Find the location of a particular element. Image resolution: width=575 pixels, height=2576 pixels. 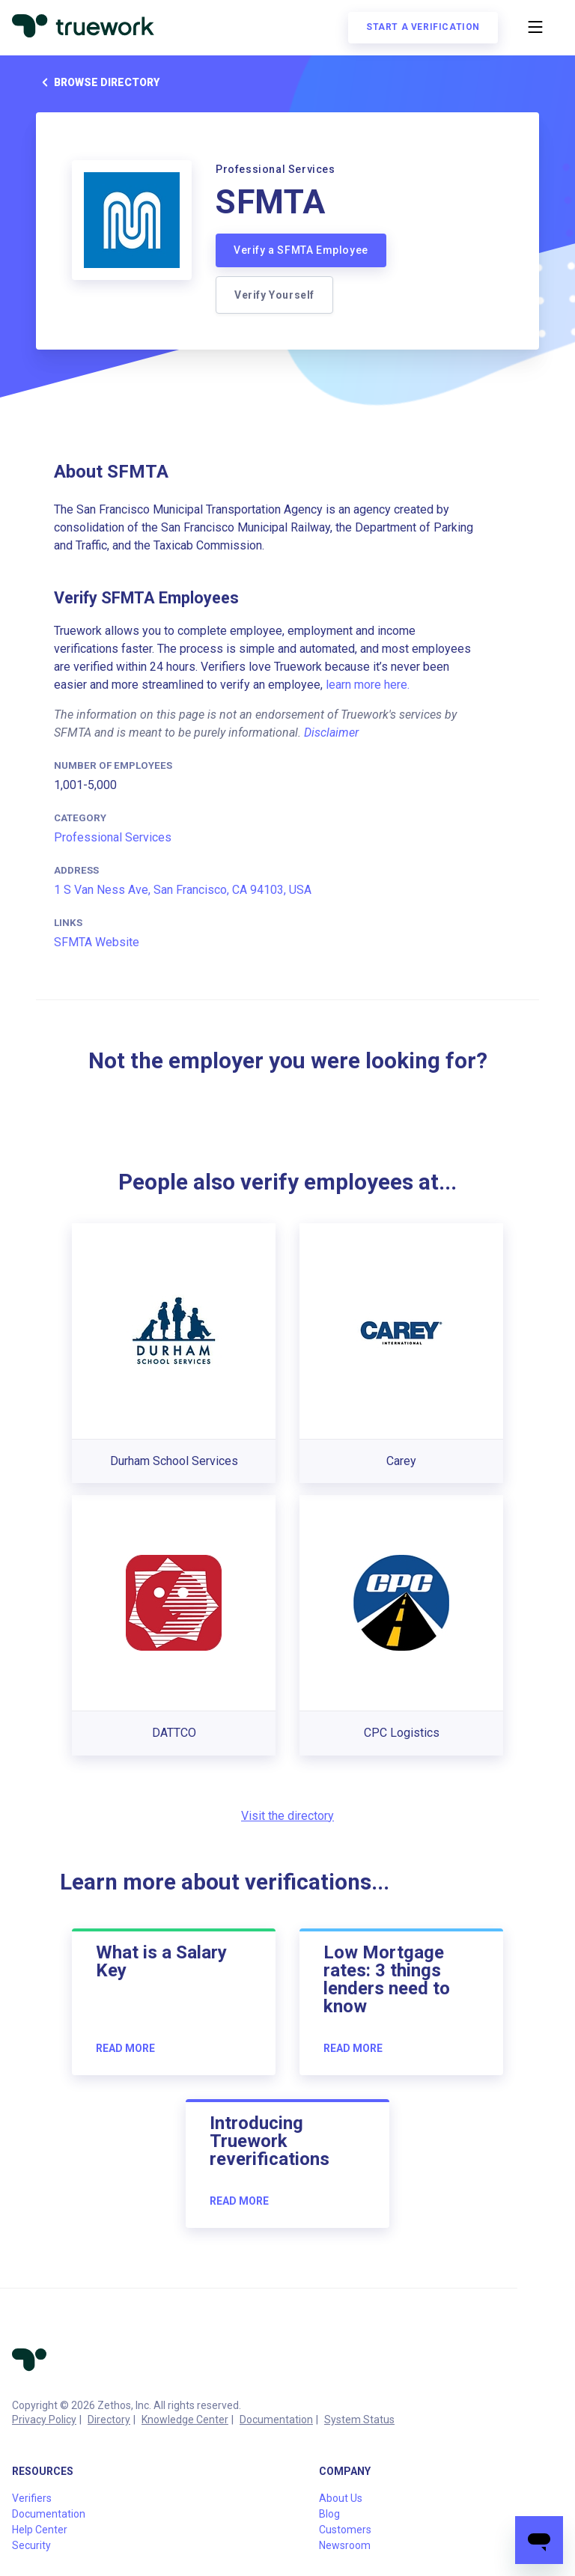

1 S Van Ness Ave, San Francisco, CA 94103, USA is located at coordinates (182, 890).